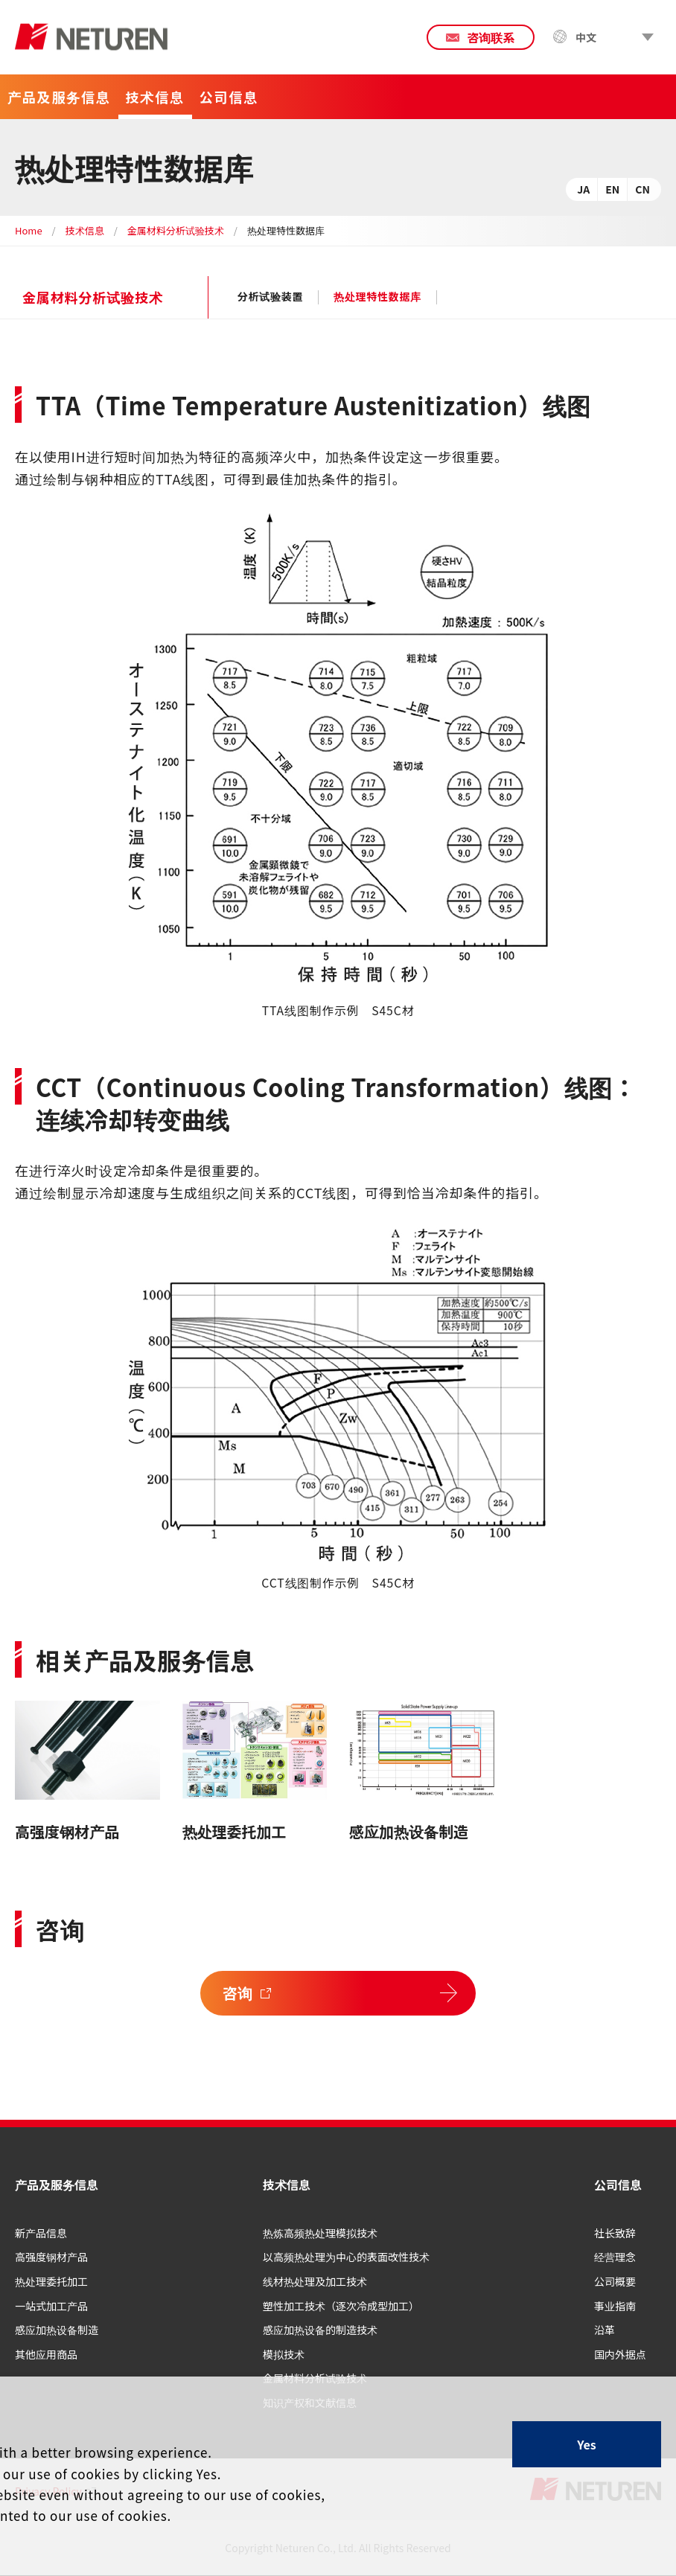 The image size is (676, 2576). Describe the element at coordinates (408, 1831) in the screenshot. I see `感应加热设备制造` at that location.